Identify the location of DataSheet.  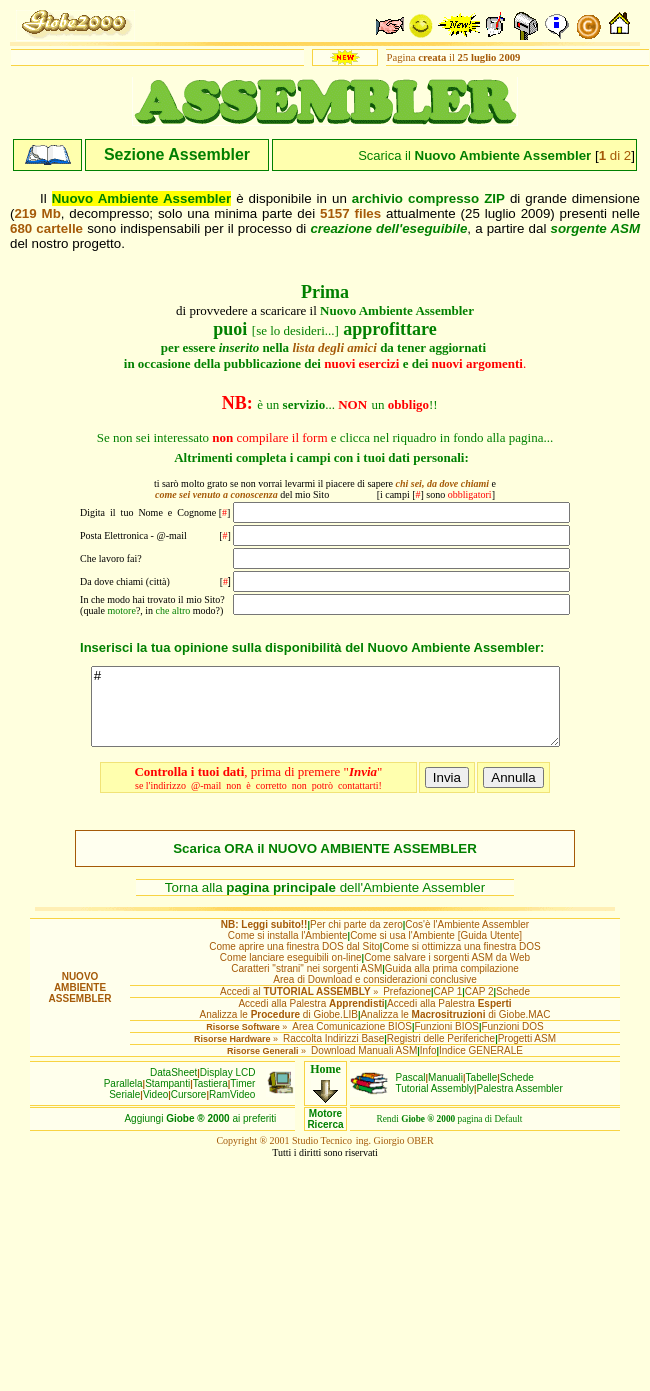
(173, 1087).